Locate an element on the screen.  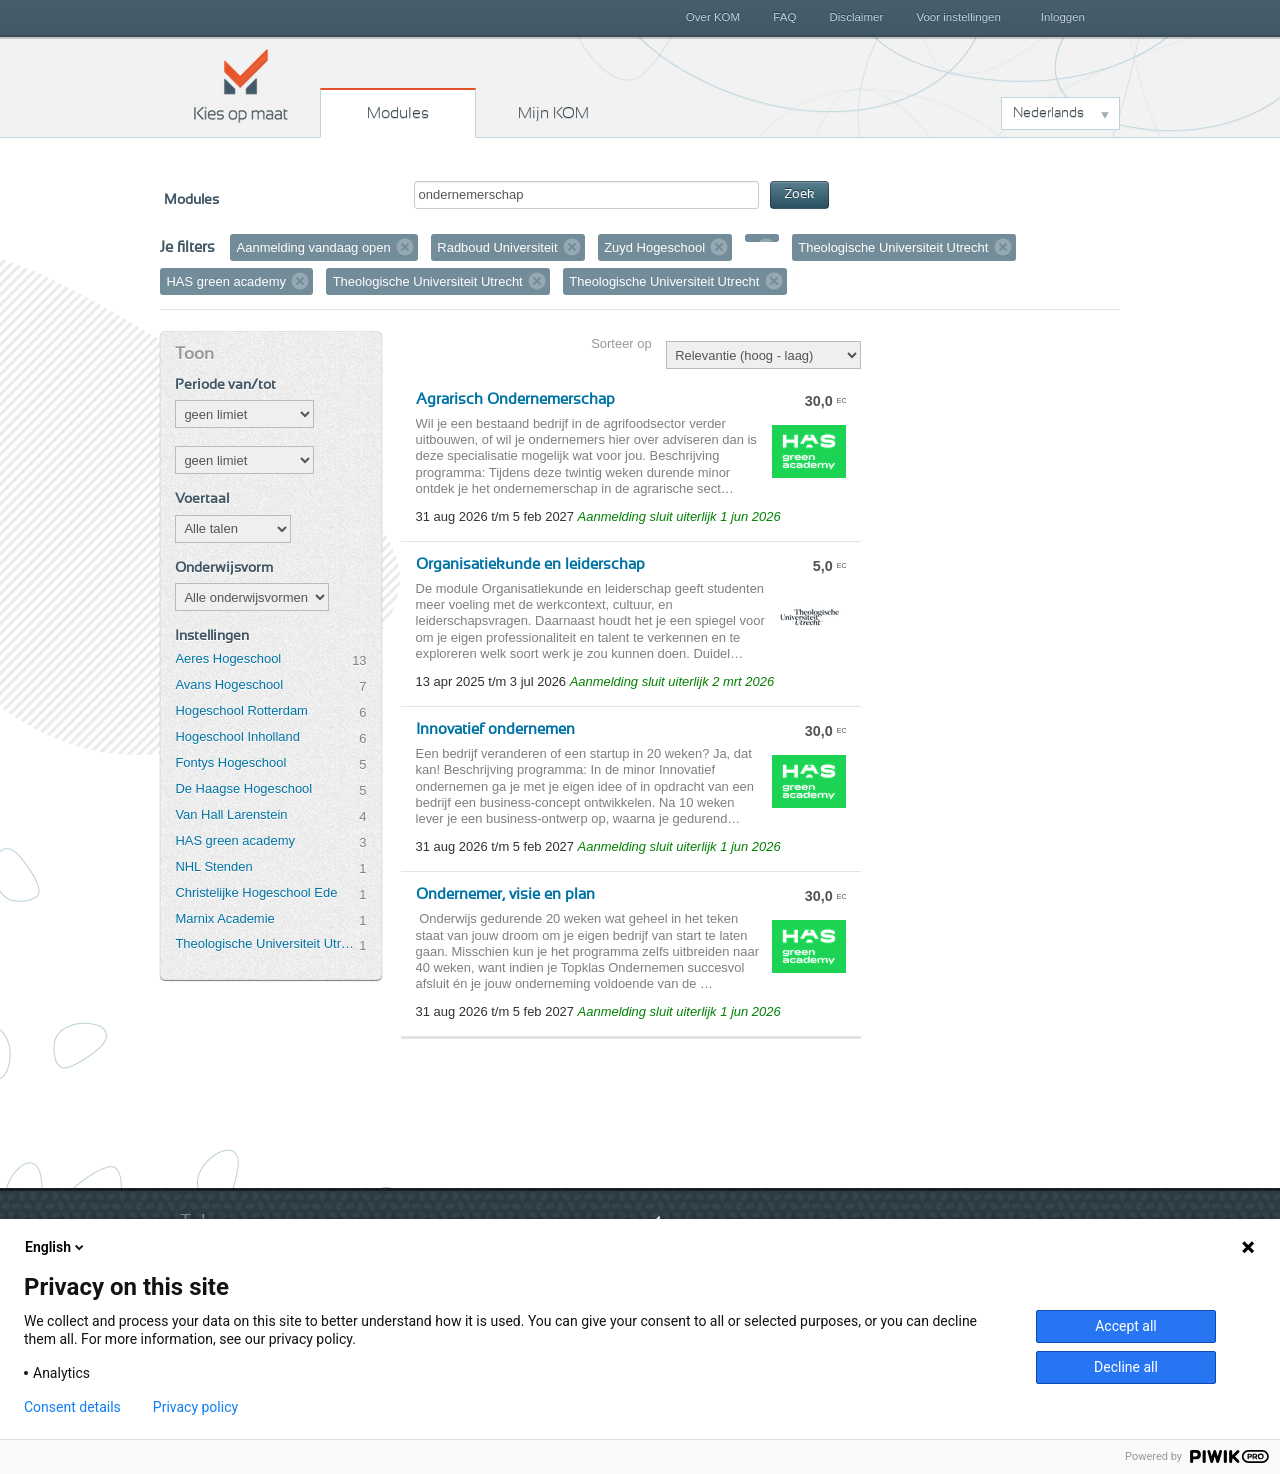
Mijn KOM is located at coordinates (553, 113).